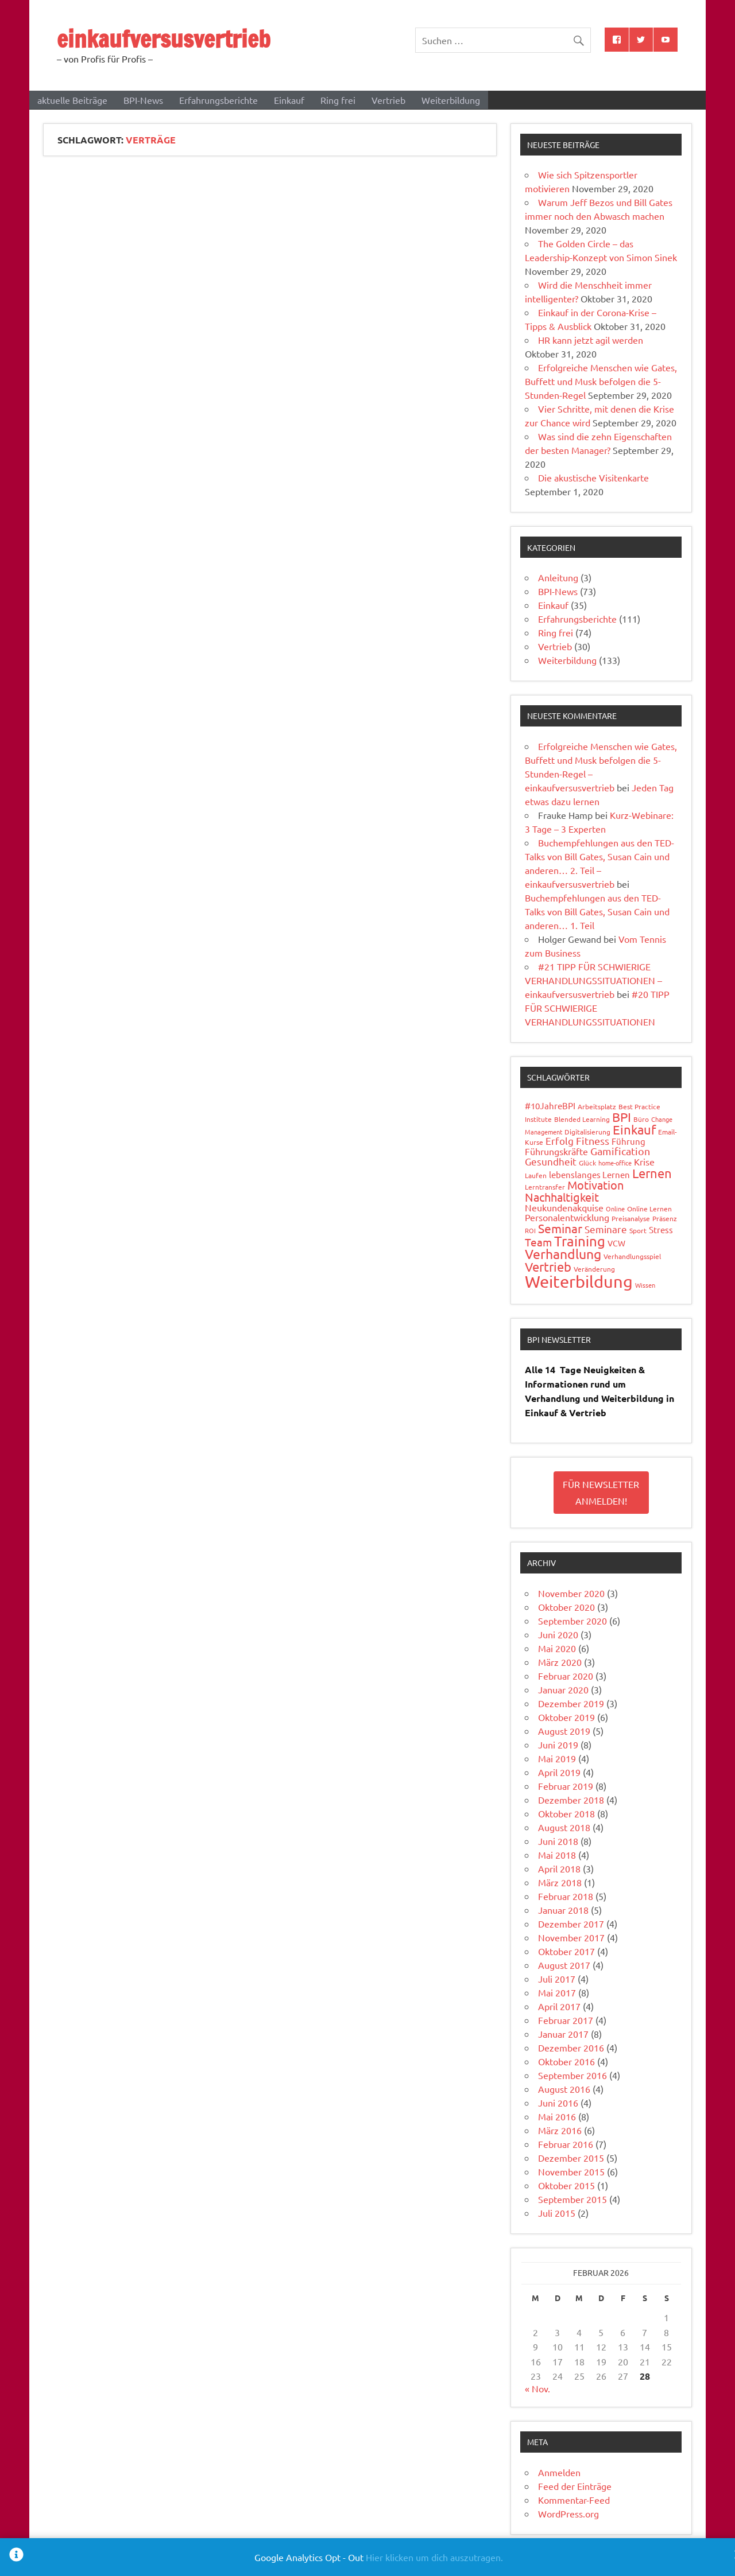 The height and width of the screenshot is (2576, 735). What do you see at coordinates (560, 1662) in the screenshot?
I see `März 2020` at bounding box center [560, 1662].